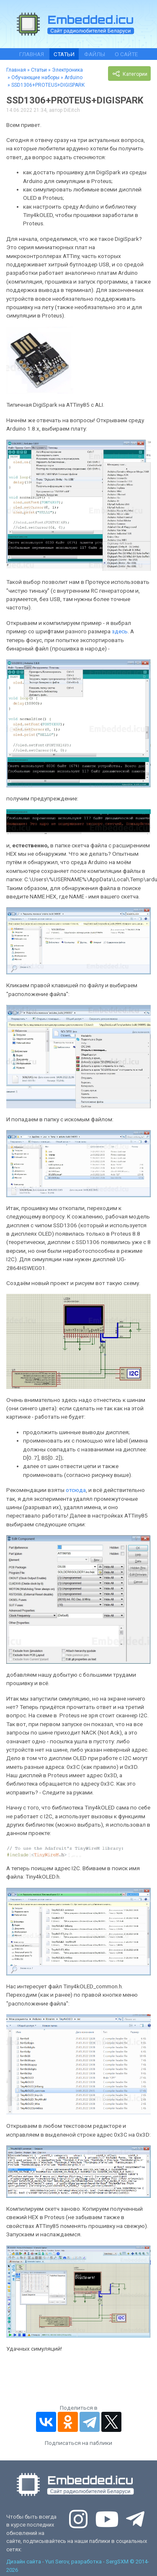  What do you see at coordinates (76, 1490) in the screenshot?
I see `отсюда` at bounding box center [76, 1490].